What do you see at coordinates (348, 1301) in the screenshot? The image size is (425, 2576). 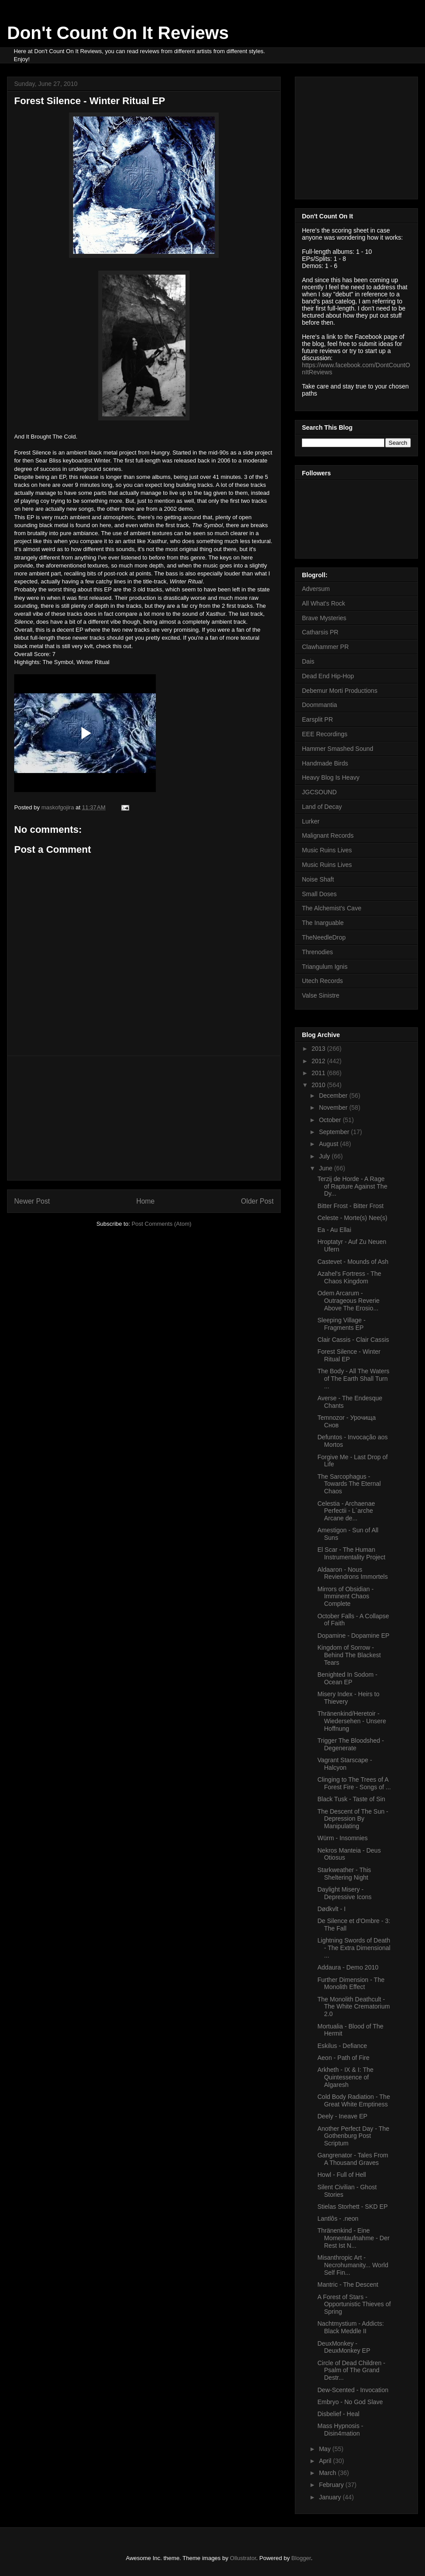 I see `Odem Arcarum - Outrageous Reverie Above The Erosio...` at bounding box center [348, 1301].